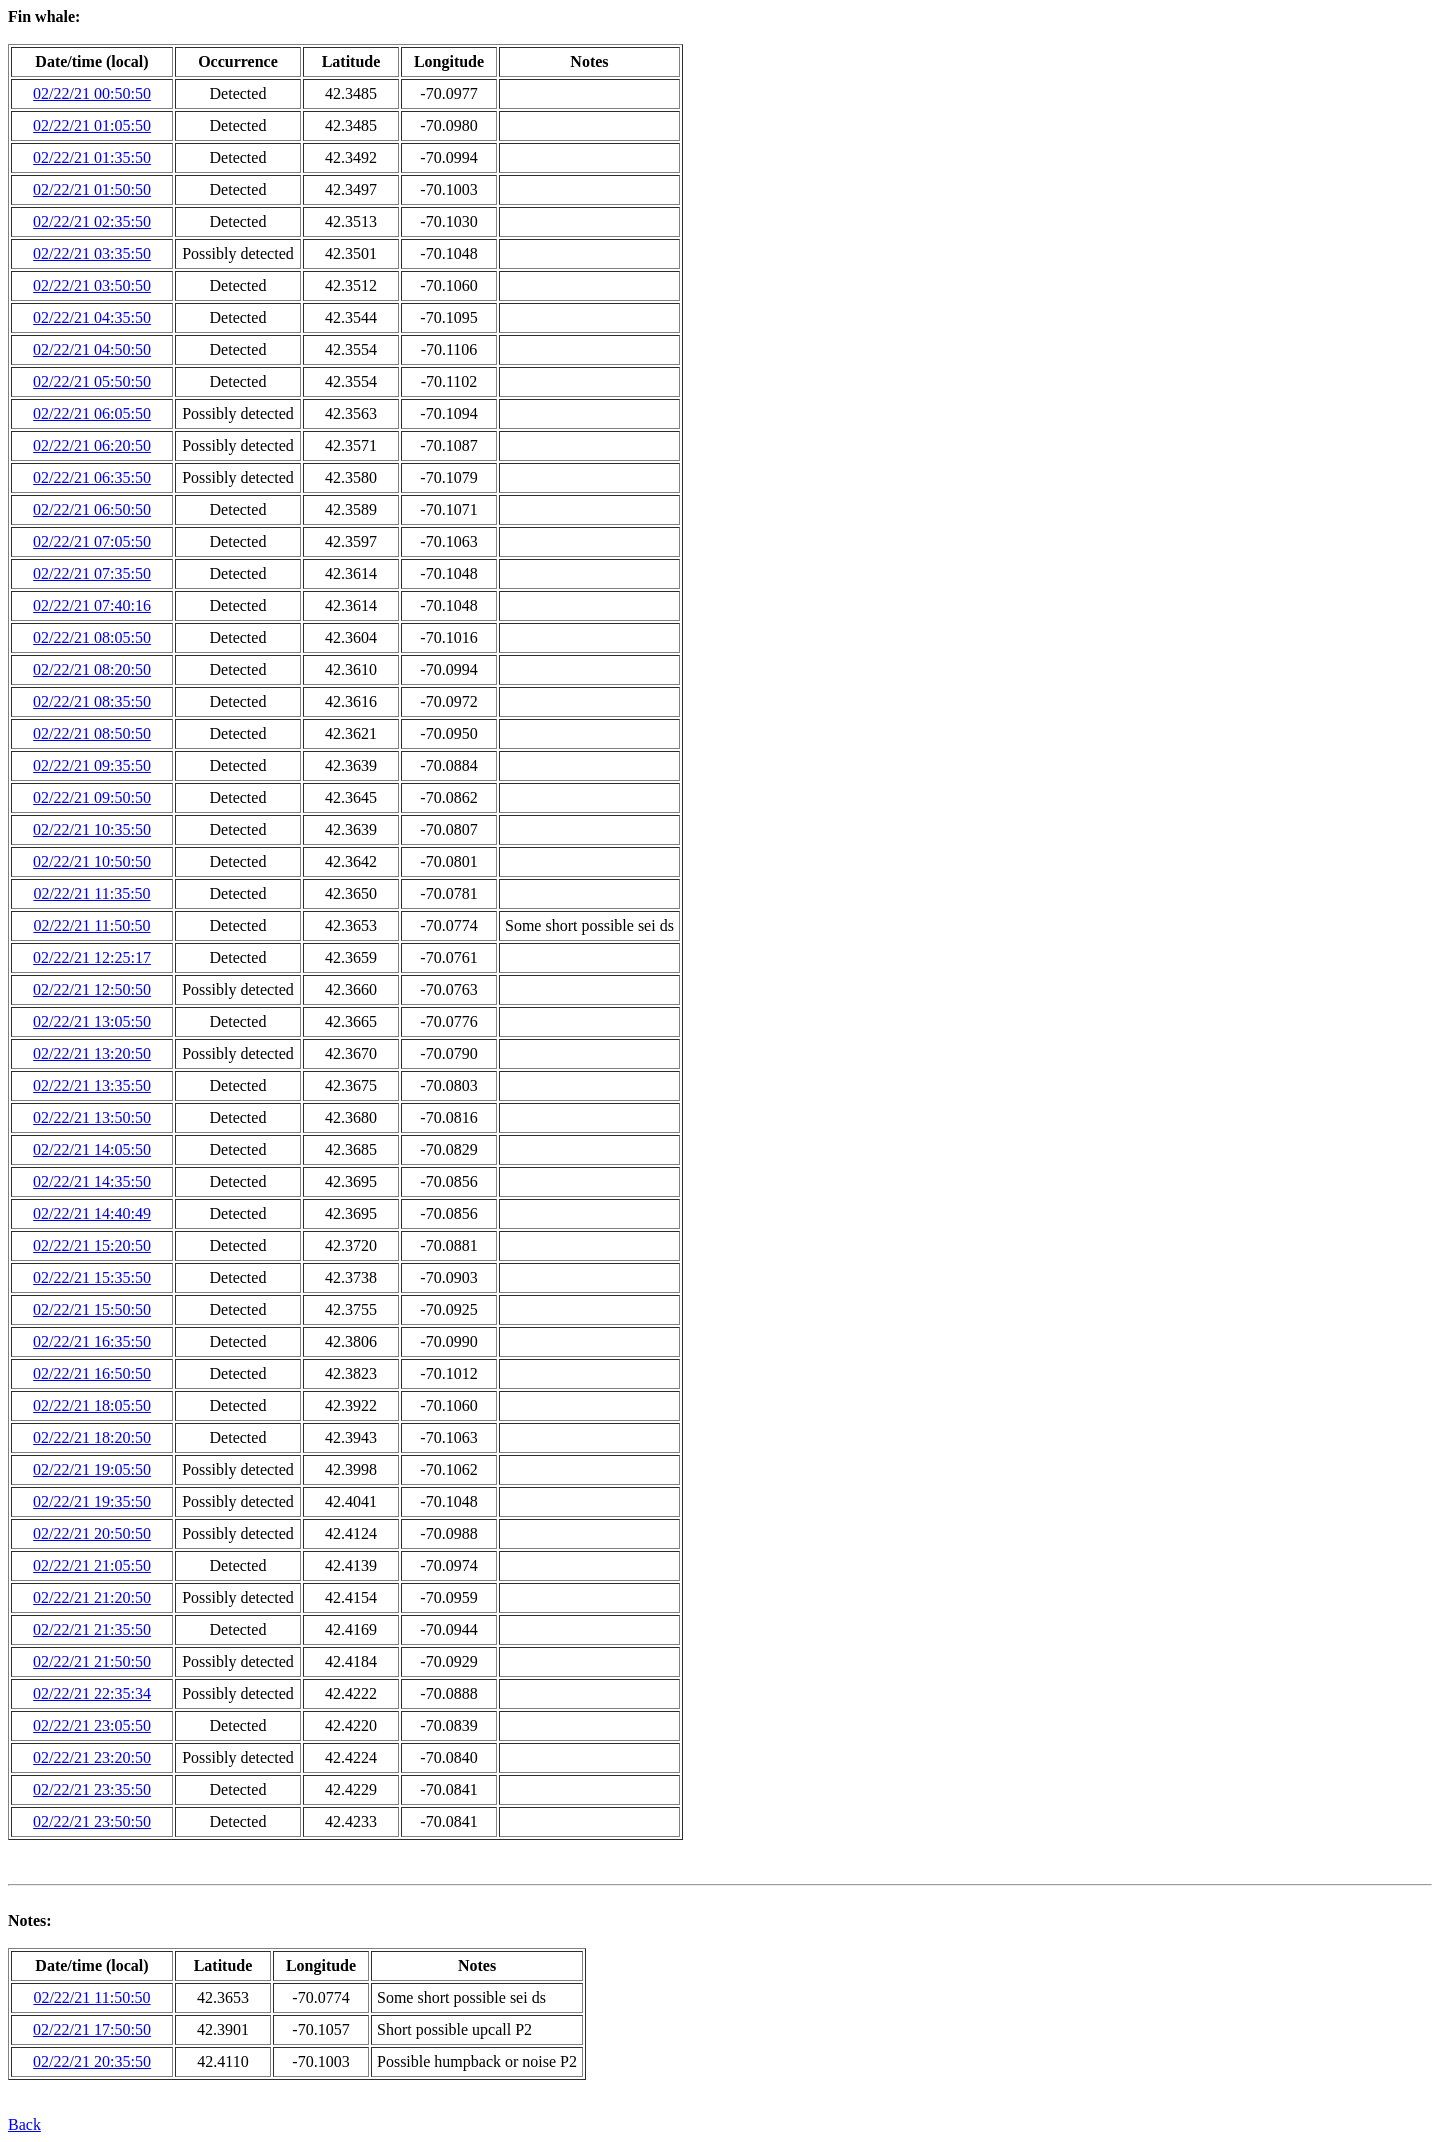  I want to click on 02/22/21 12:25:17, so click(92, 957).